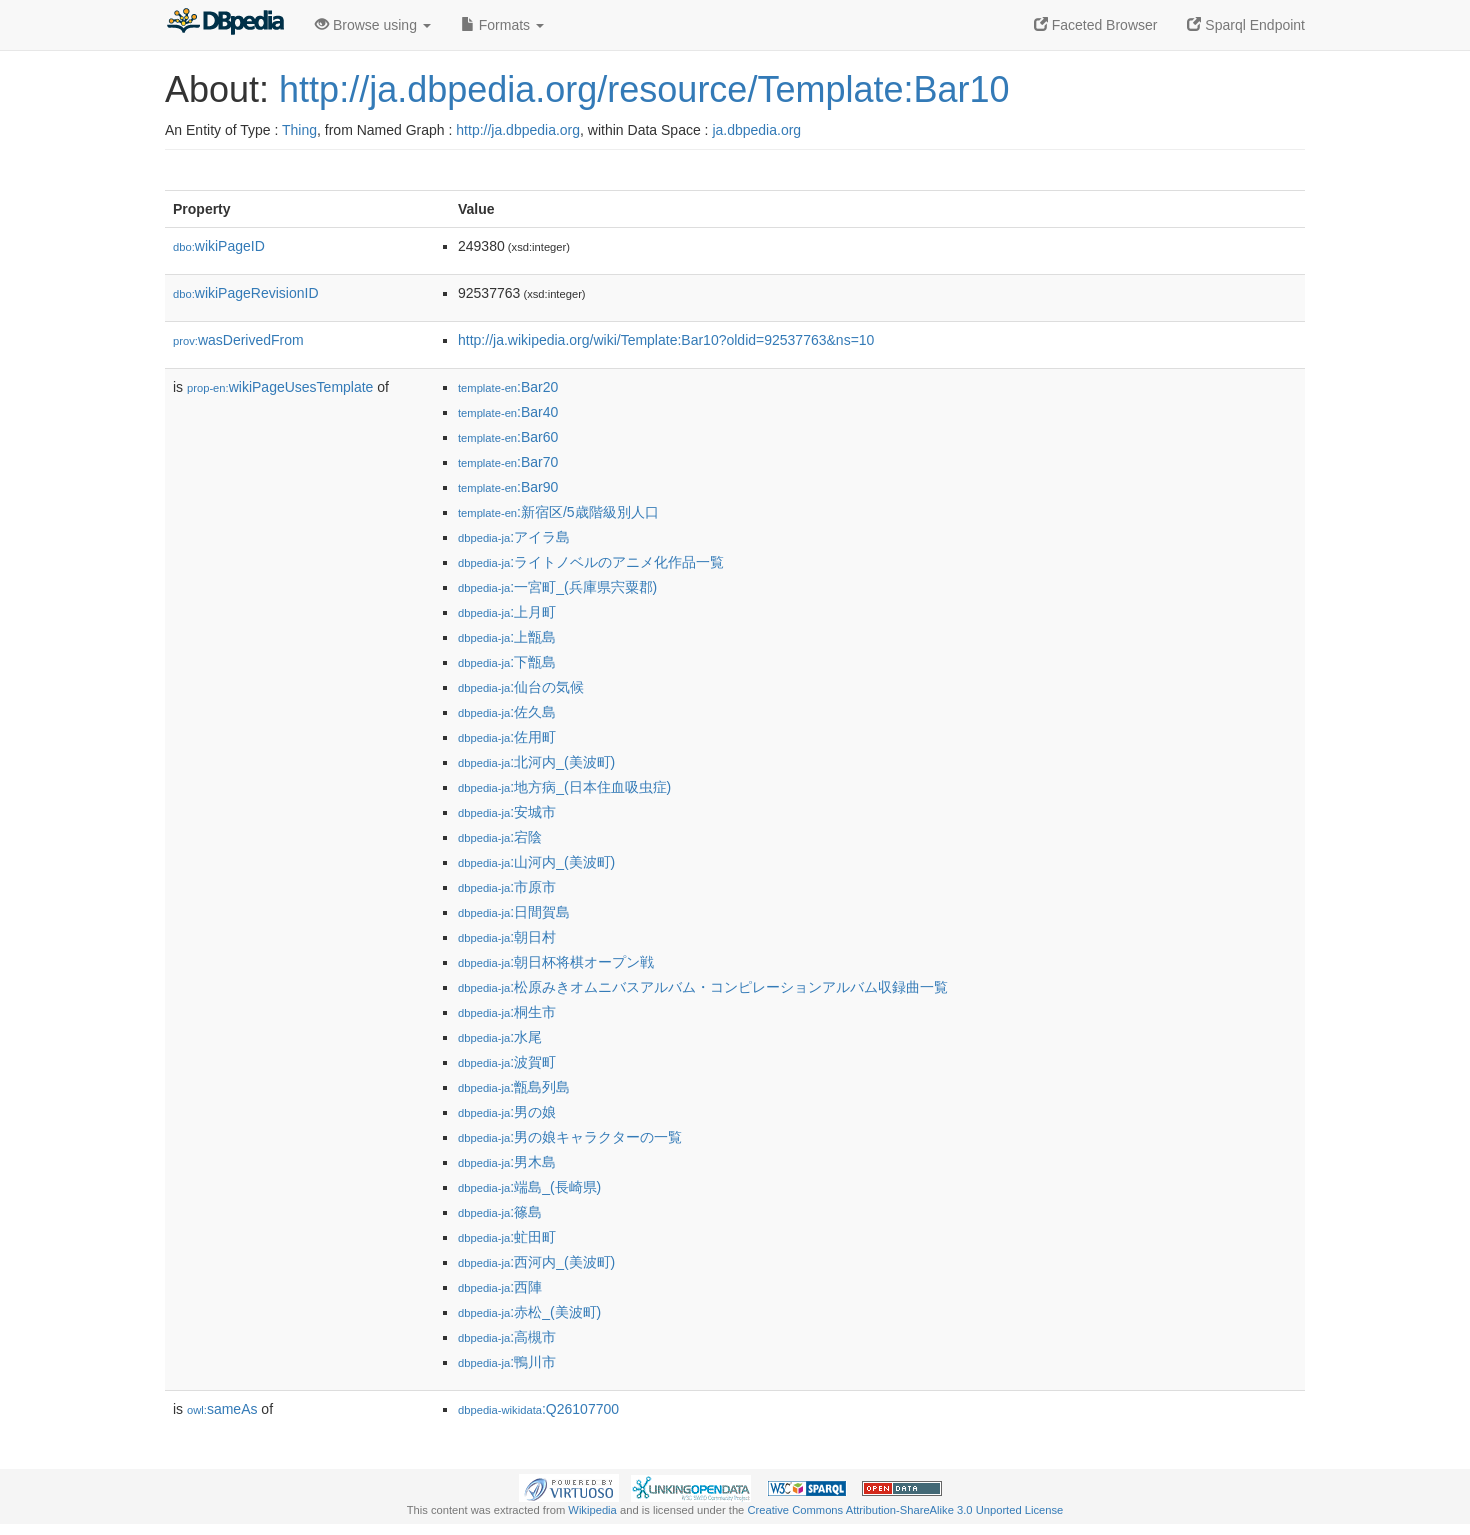 Image resolution: width=1470 pixels, height=1535 pixels. I want to click on :男木島, so click(507, 1162).